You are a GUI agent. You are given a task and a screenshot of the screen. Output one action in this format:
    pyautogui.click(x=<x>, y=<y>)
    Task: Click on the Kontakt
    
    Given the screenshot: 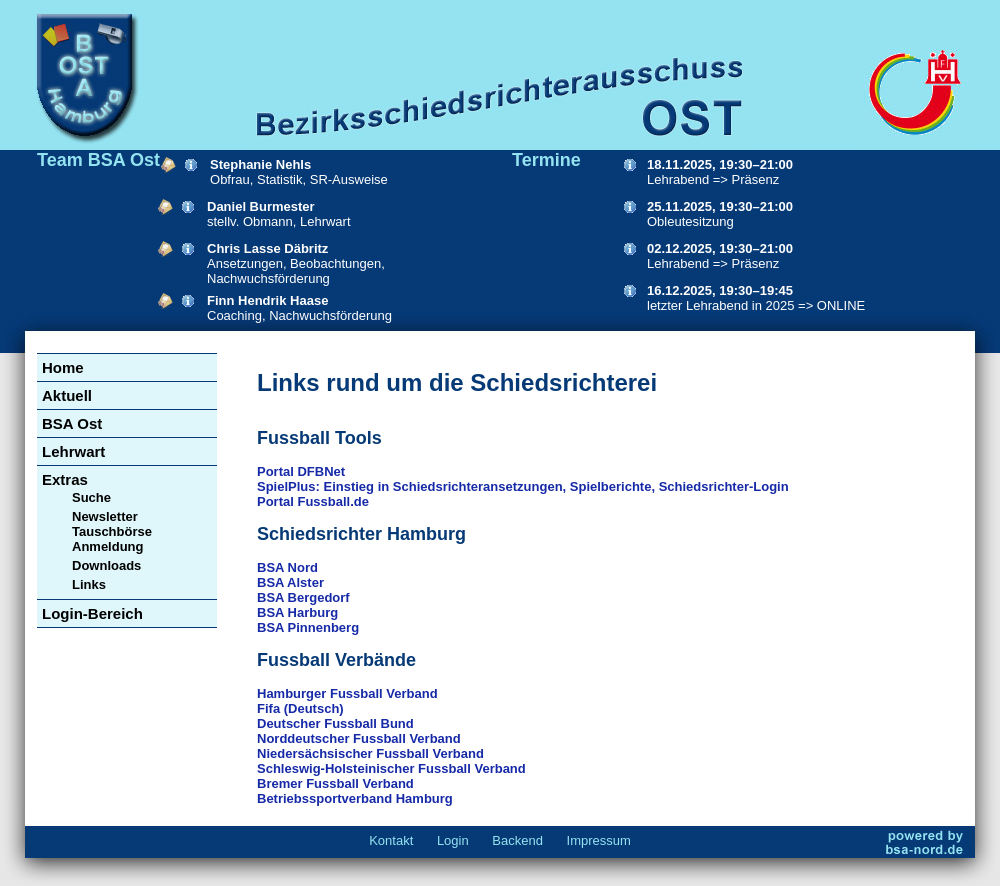 What is the action you would take?
    pyautogui.click(x=391, y=840)
    